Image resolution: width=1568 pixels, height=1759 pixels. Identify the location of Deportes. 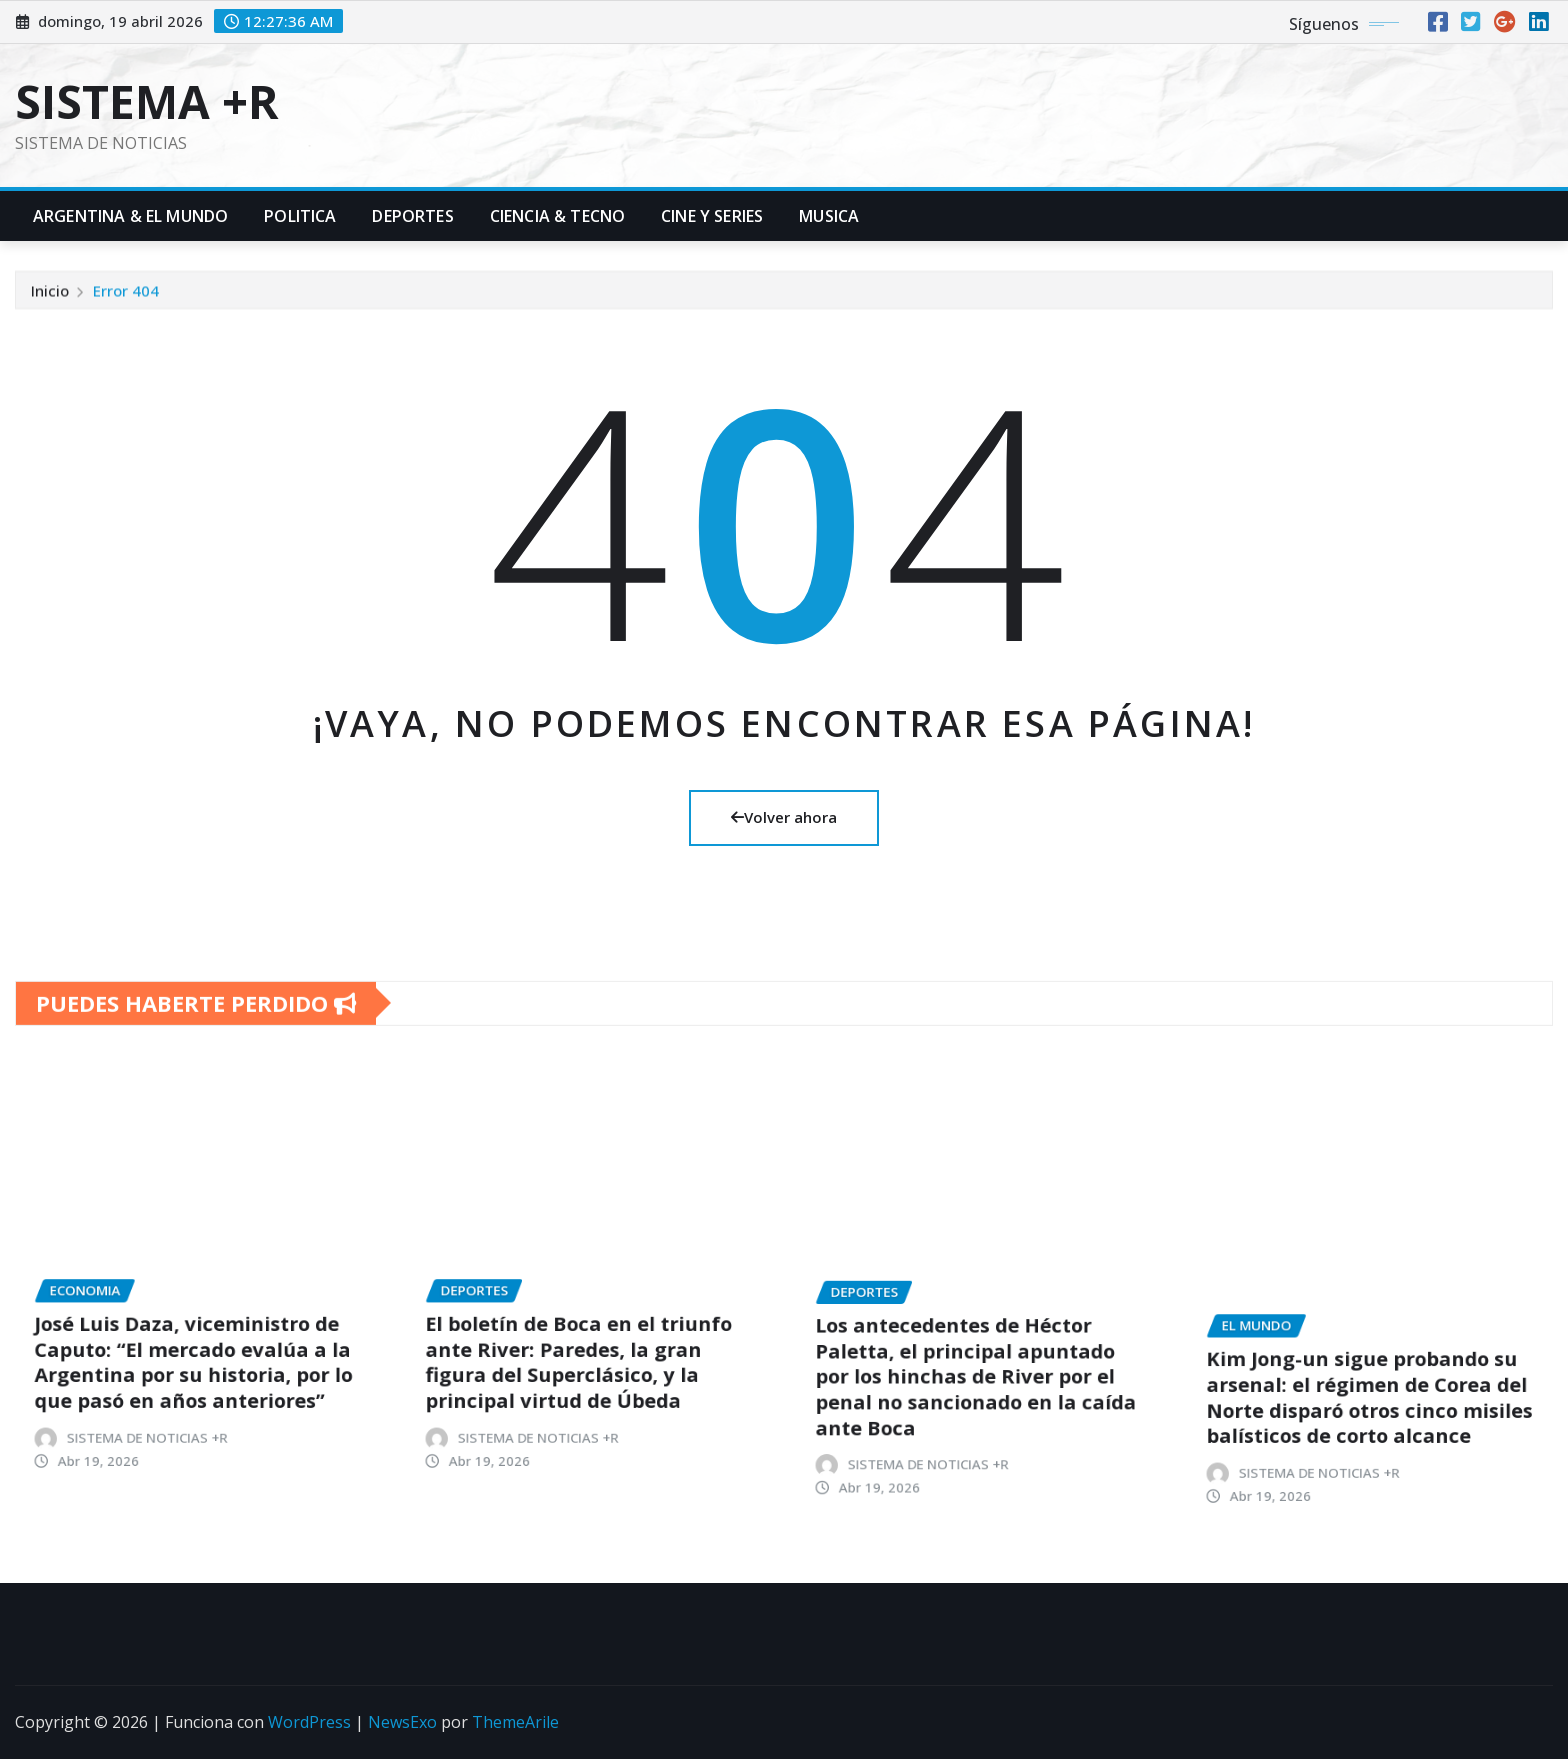
(412, 216).